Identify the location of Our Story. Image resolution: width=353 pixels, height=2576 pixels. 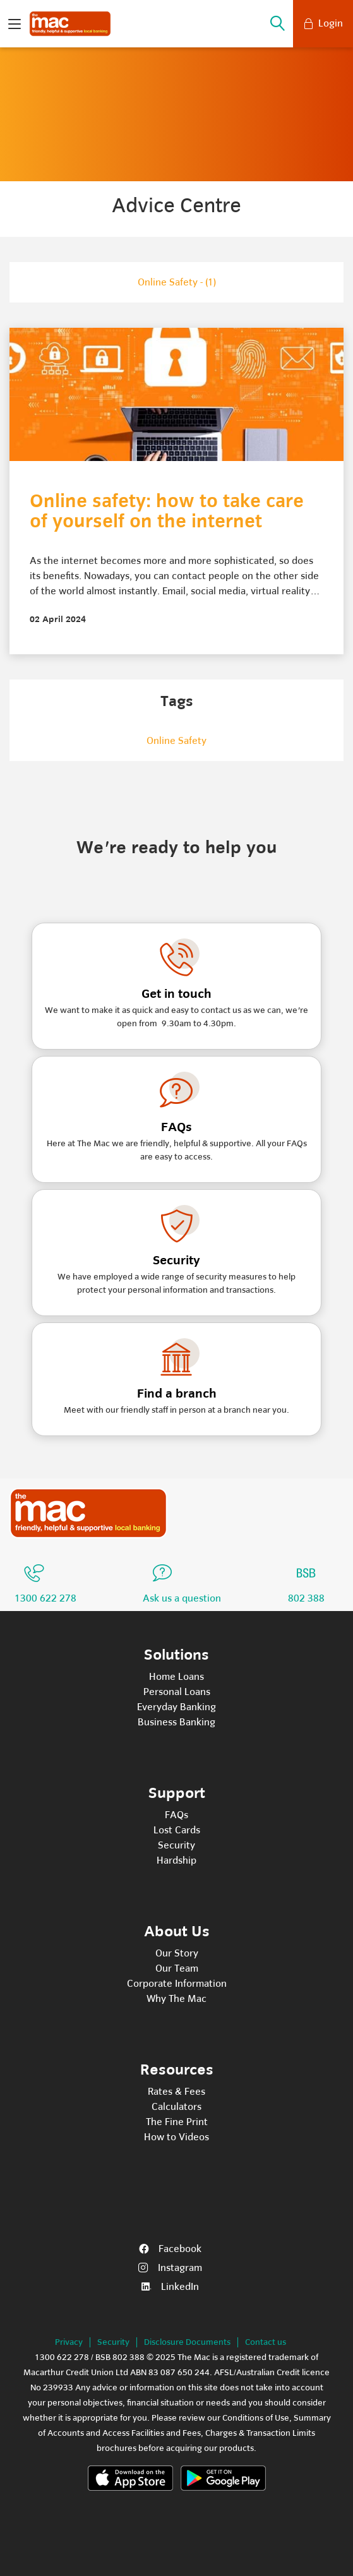
(176, 1953).